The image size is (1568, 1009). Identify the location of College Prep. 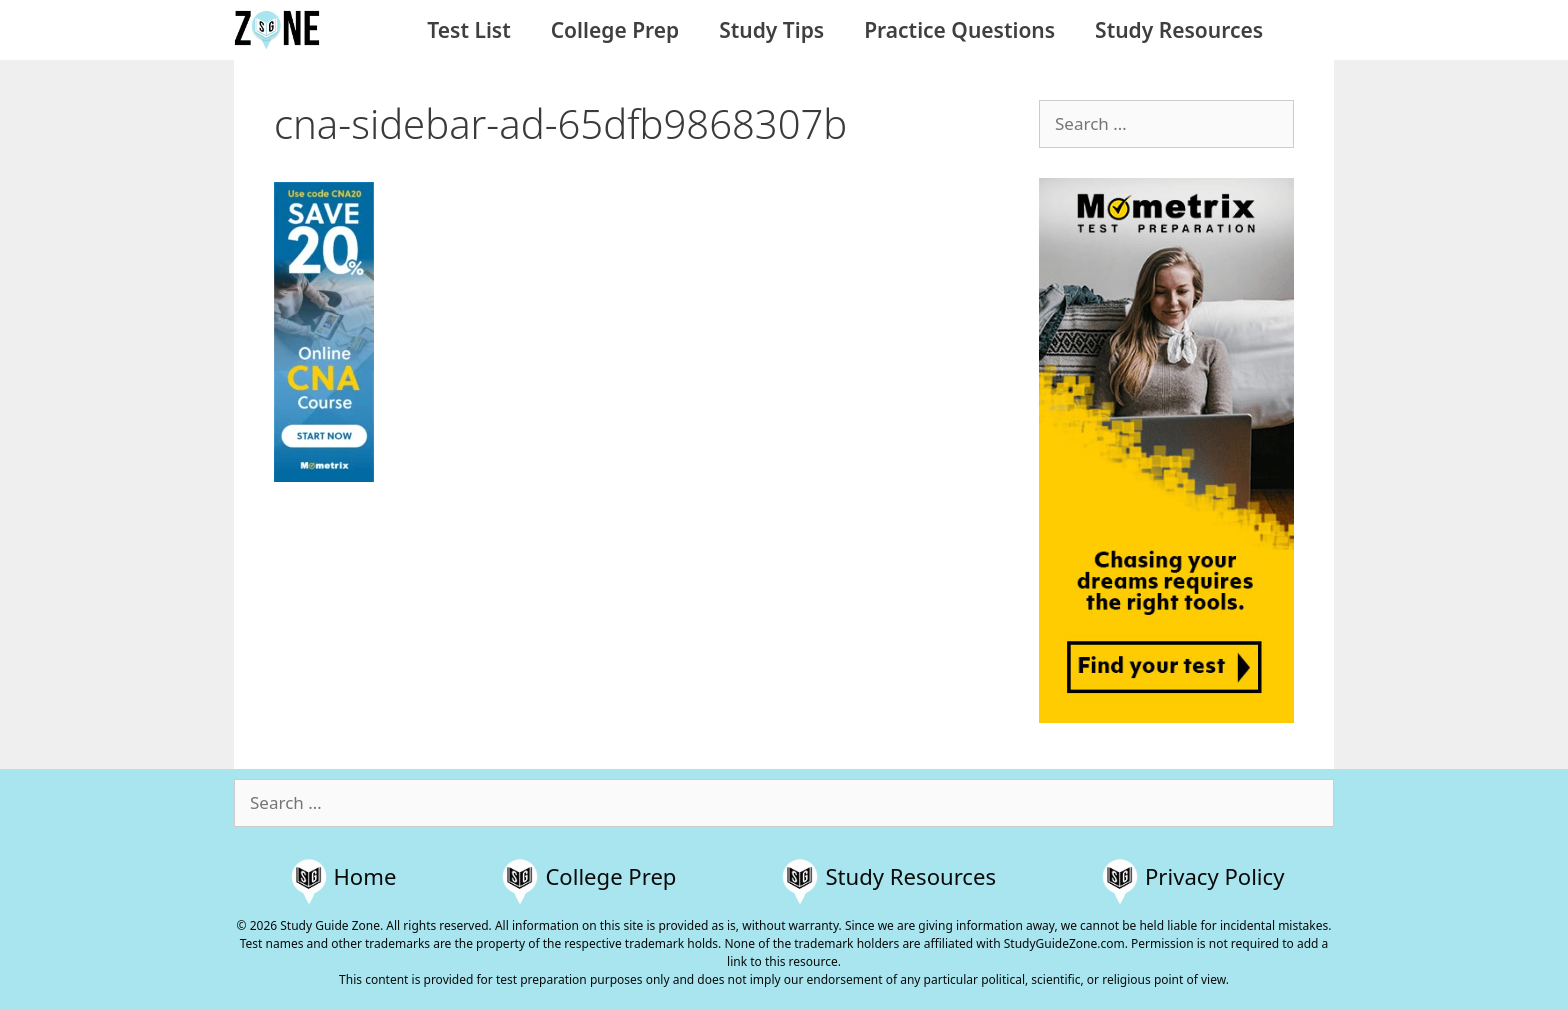
(615, 30).